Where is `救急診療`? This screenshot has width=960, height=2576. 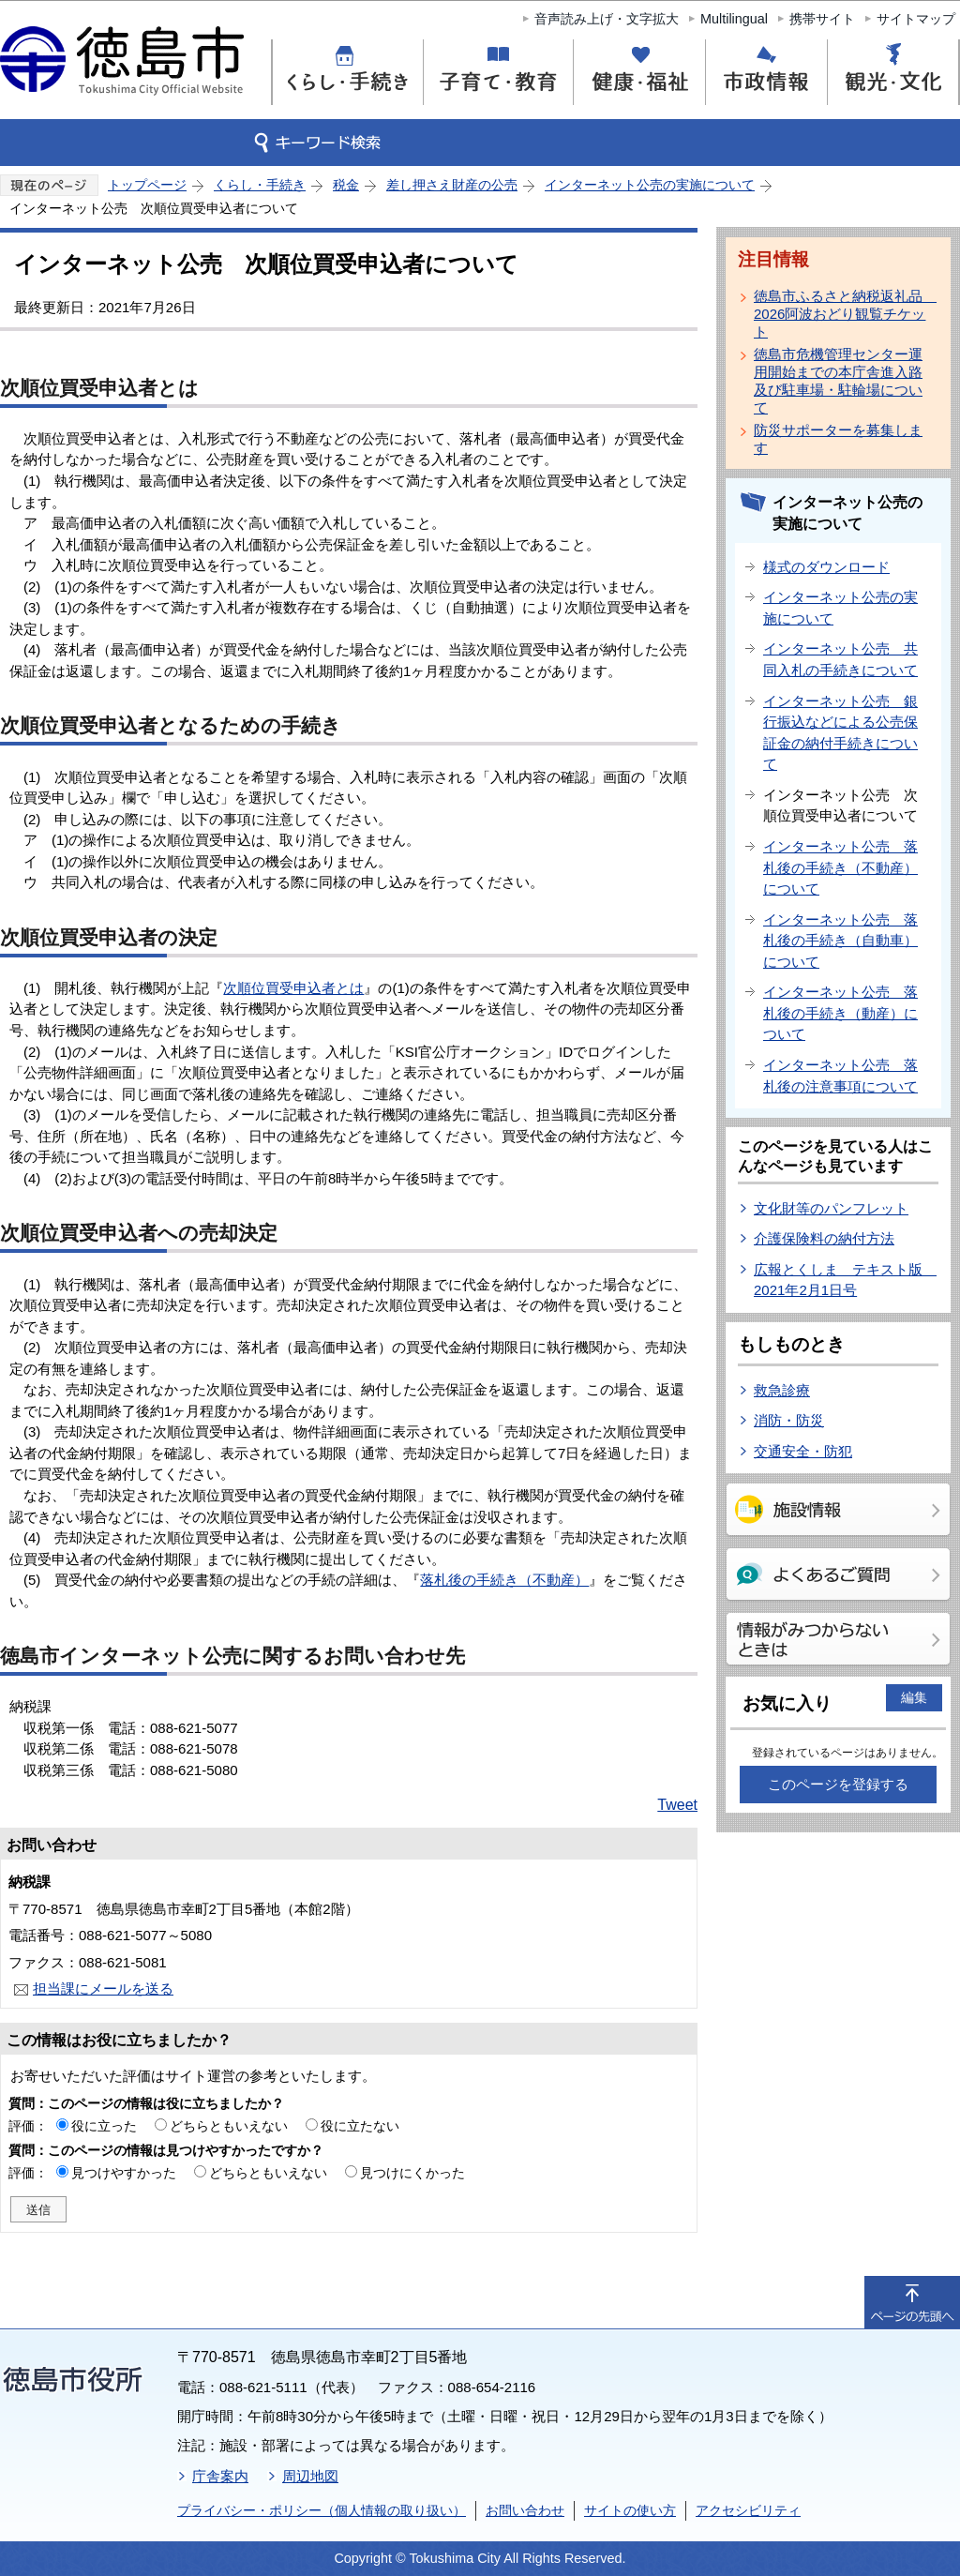 救急診療 is located at coordinates (782, 1390).